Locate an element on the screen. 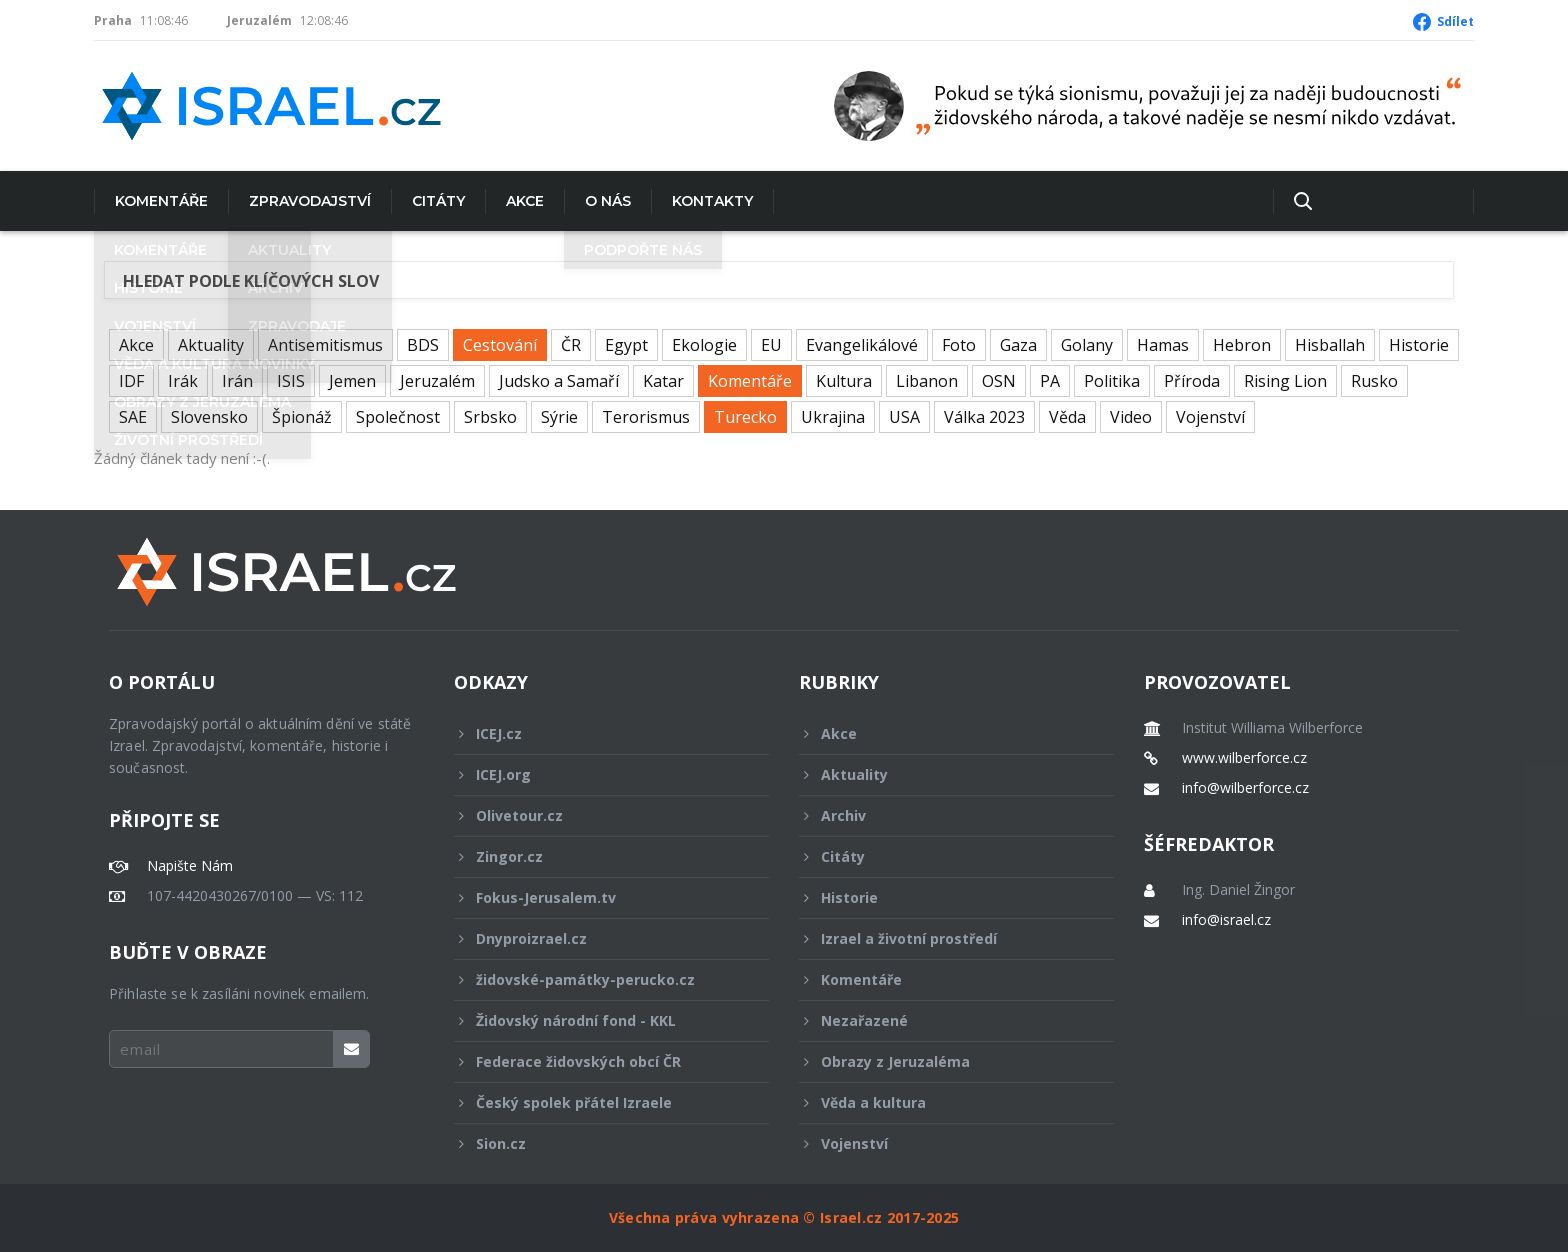 The width and height of the screenshot is (1568, 1252). Dnyproizrael.cz is located at coordinates (598, 938).